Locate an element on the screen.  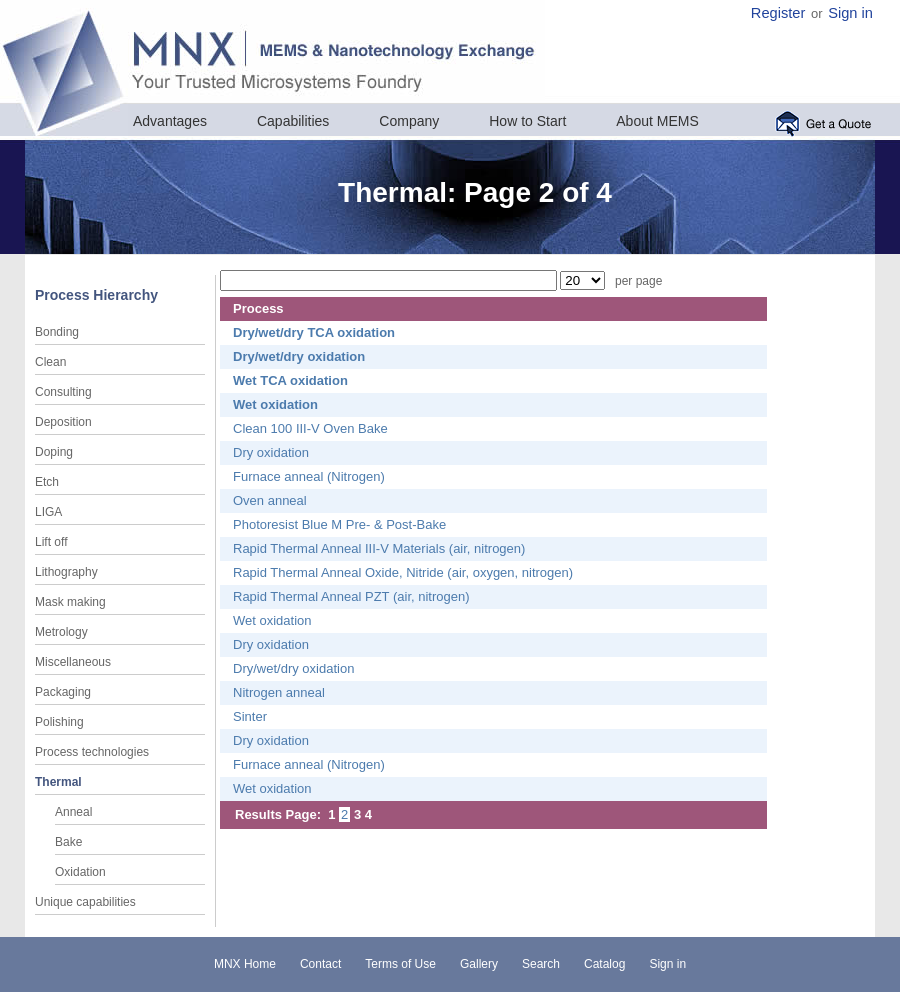
Rapid Thermal Anneal III-V Materials (air, nitrogen) is located at coordinates (379, 548).